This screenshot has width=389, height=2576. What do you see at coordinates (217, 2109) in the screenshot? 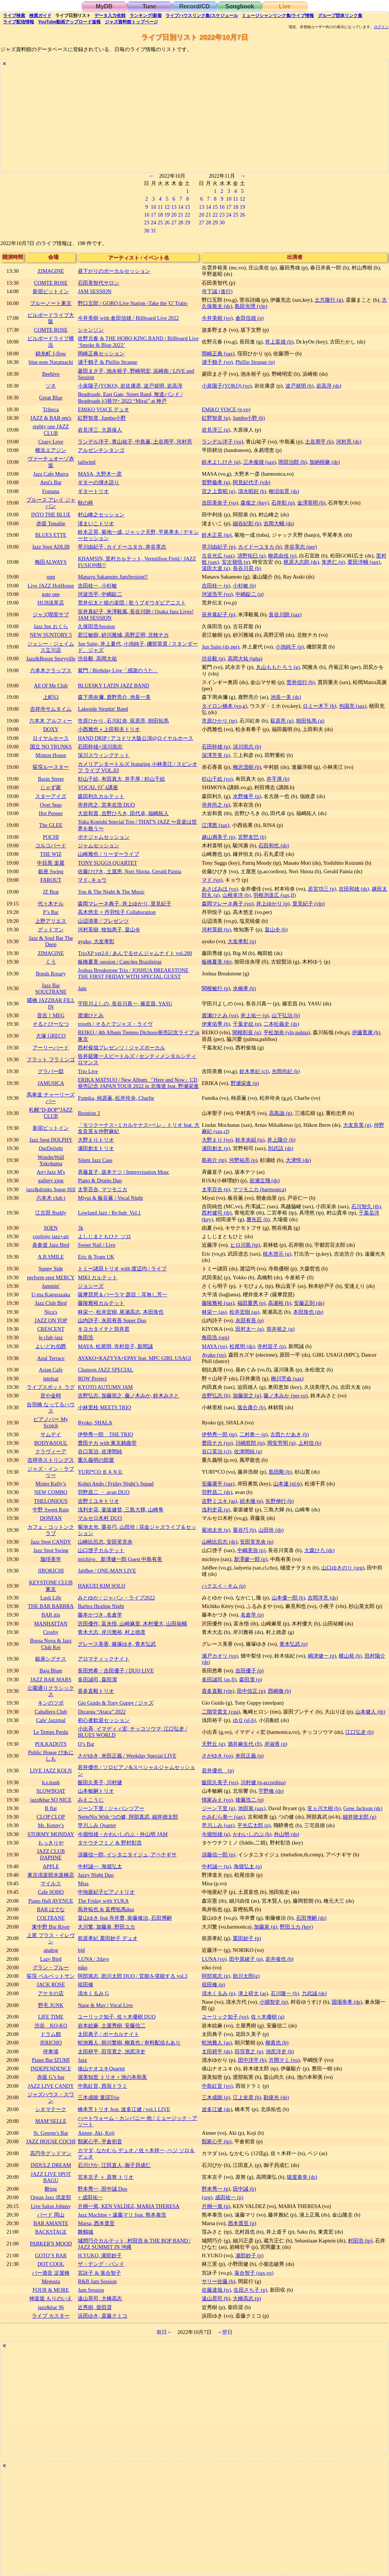
I see `波多江健 (ds)` at bounding box center [217, 2109].